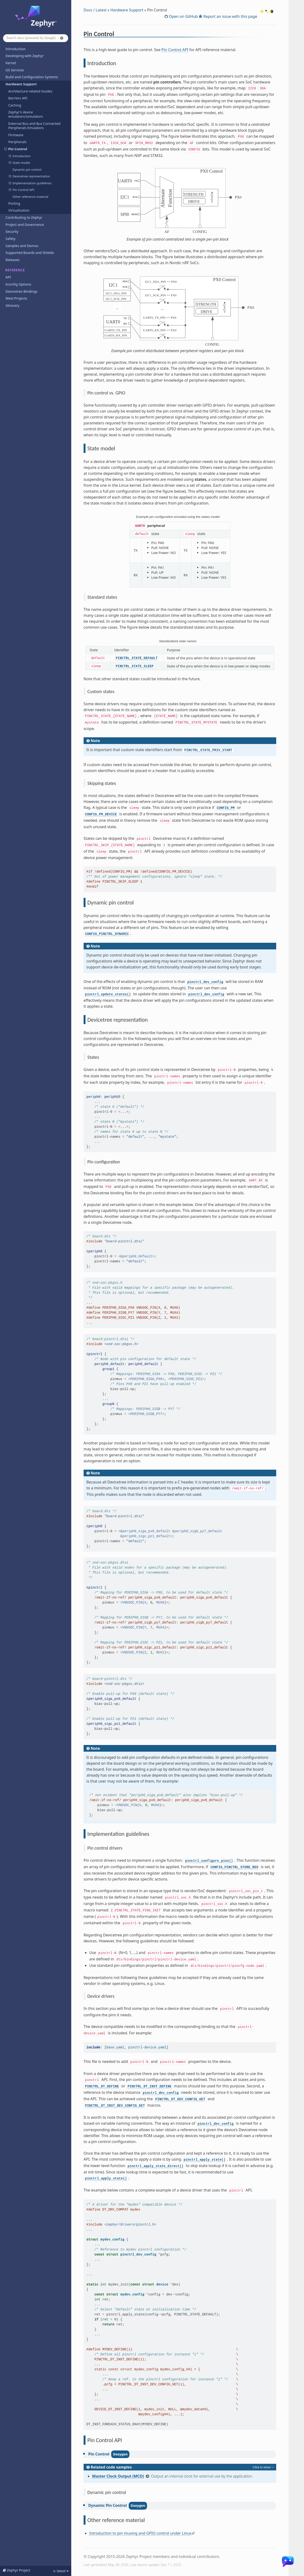 The image size is (304, 2576). What do you see at coordinates (25, 114) in the screenshot?
I see `Zephyr’s device emulators/simulators` at bounding box center [25, 114].